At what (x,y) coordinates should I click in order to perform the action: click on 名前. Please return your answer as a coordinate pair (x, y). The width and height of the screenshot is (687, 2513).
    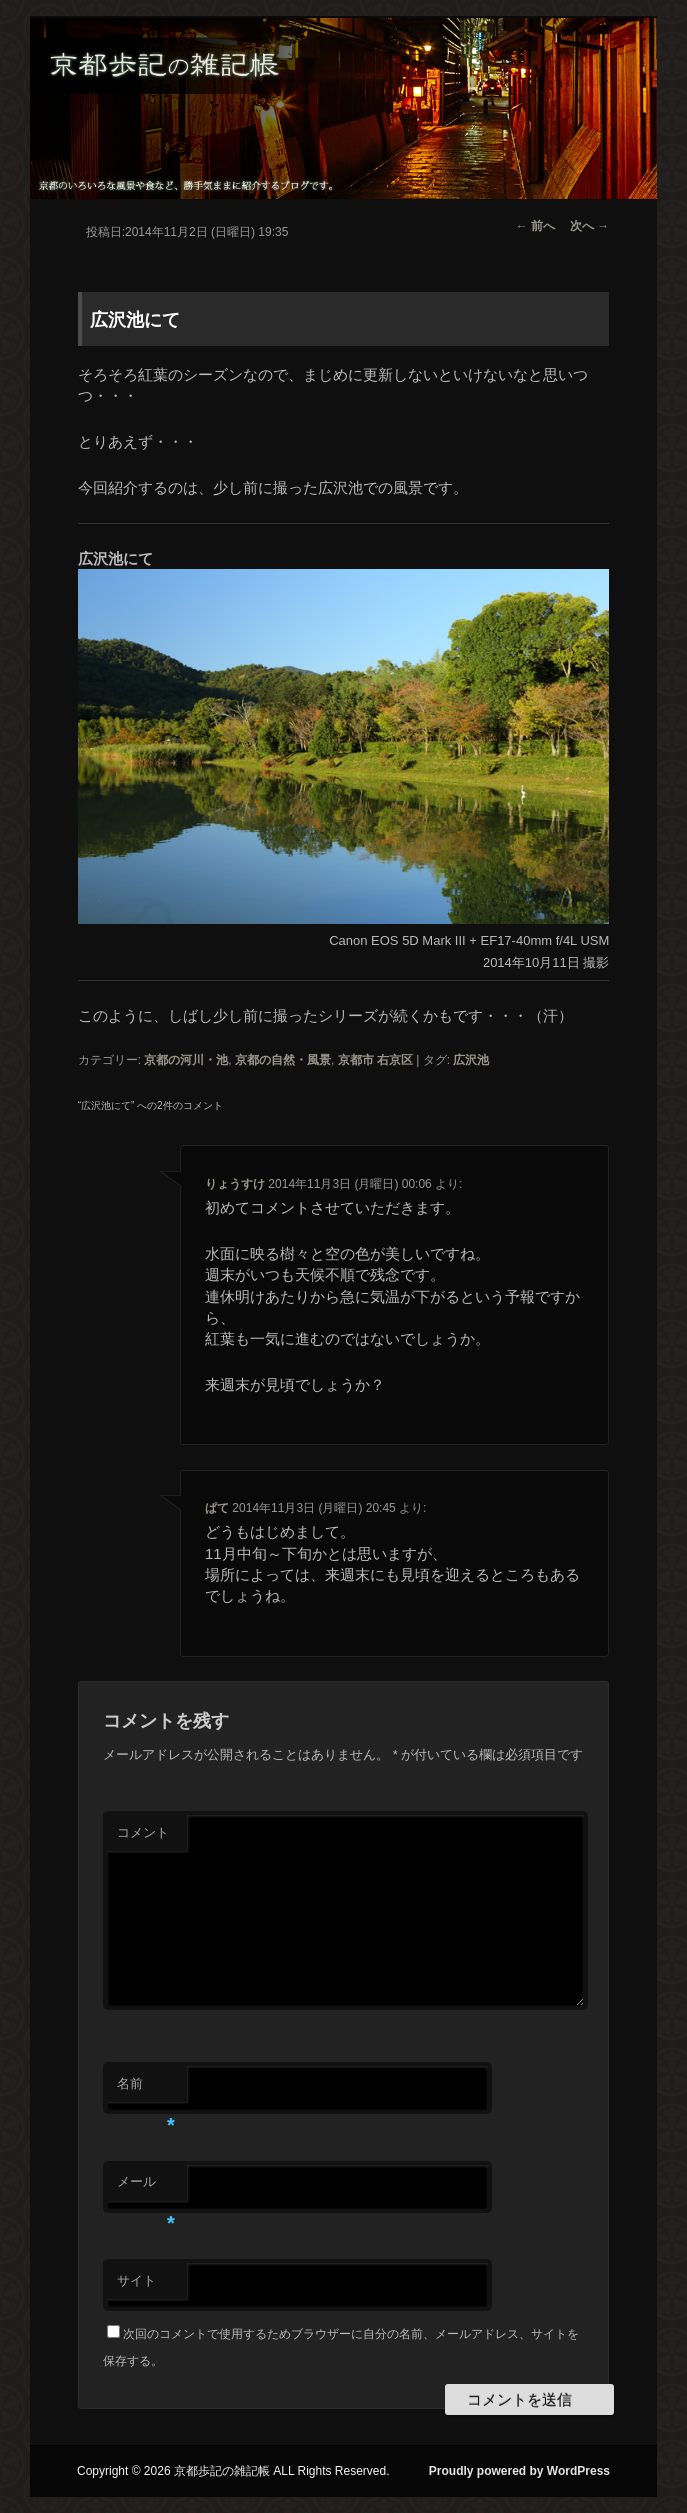
    Looking at the image, I should click on (146, 2089).